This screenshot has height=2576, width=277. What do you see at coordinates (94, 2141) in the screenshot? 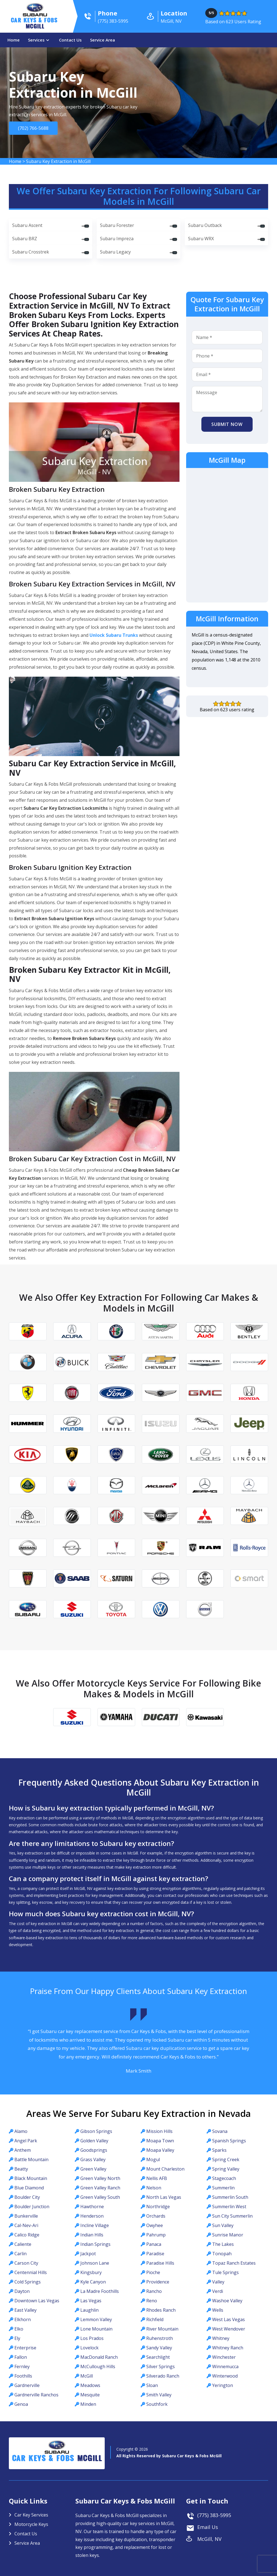
I see `Golden Valley` at bounding box center [94, 2141].